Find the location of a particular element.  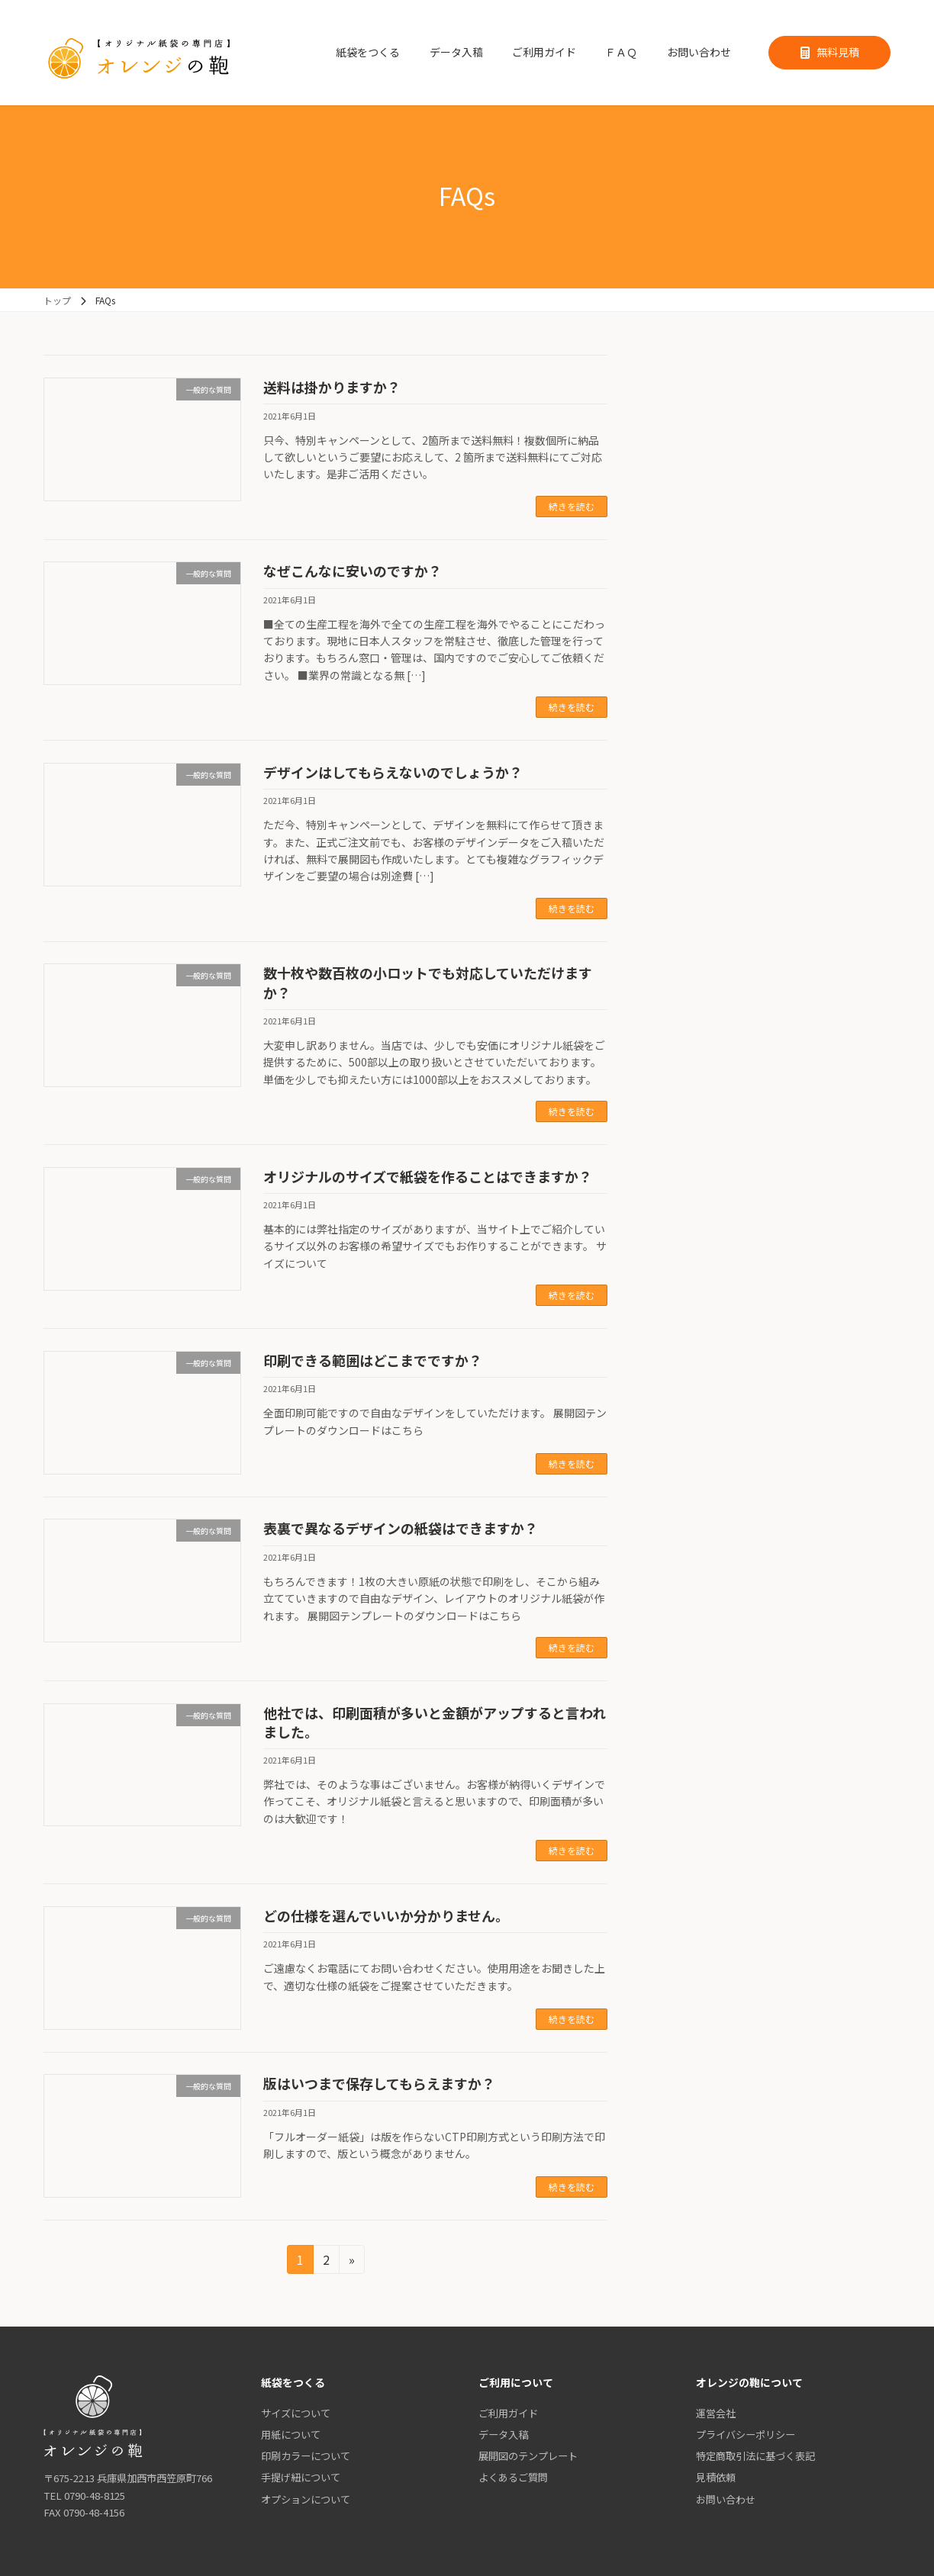

展開図のテンプレート is located at coordinates (528, 2456).